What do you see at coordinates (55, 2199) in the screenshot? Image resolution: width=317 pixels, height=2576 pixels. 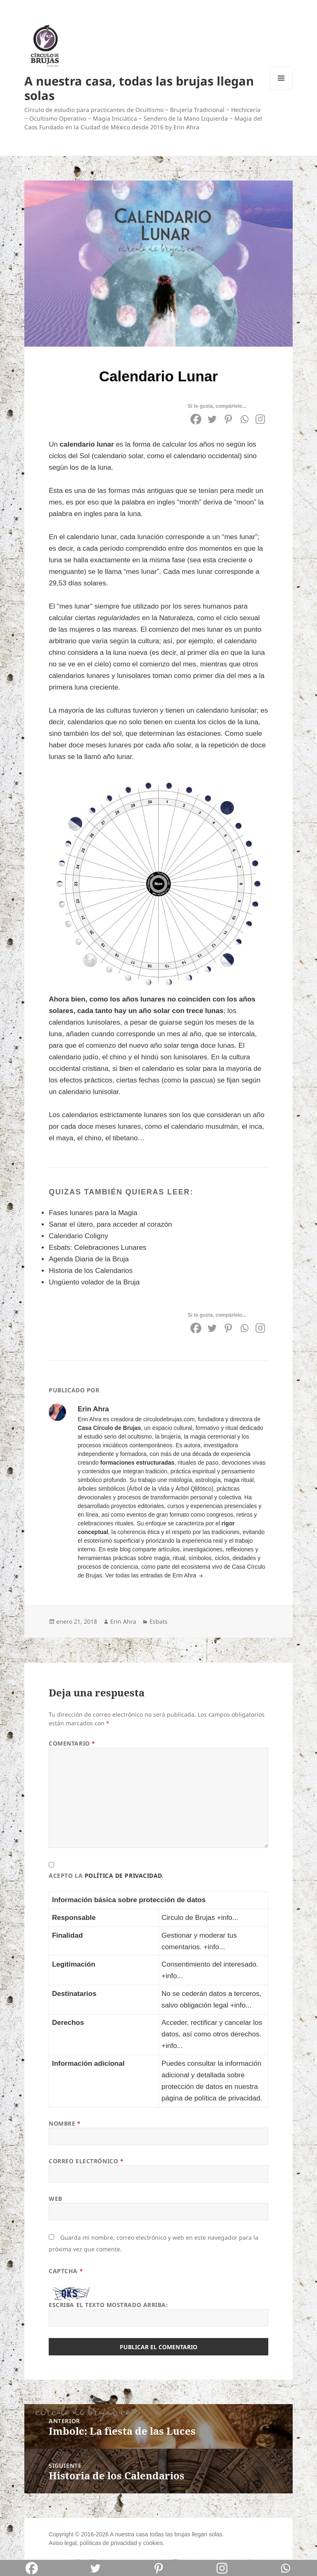 I see `Web` at bounding box center [55, 2199].